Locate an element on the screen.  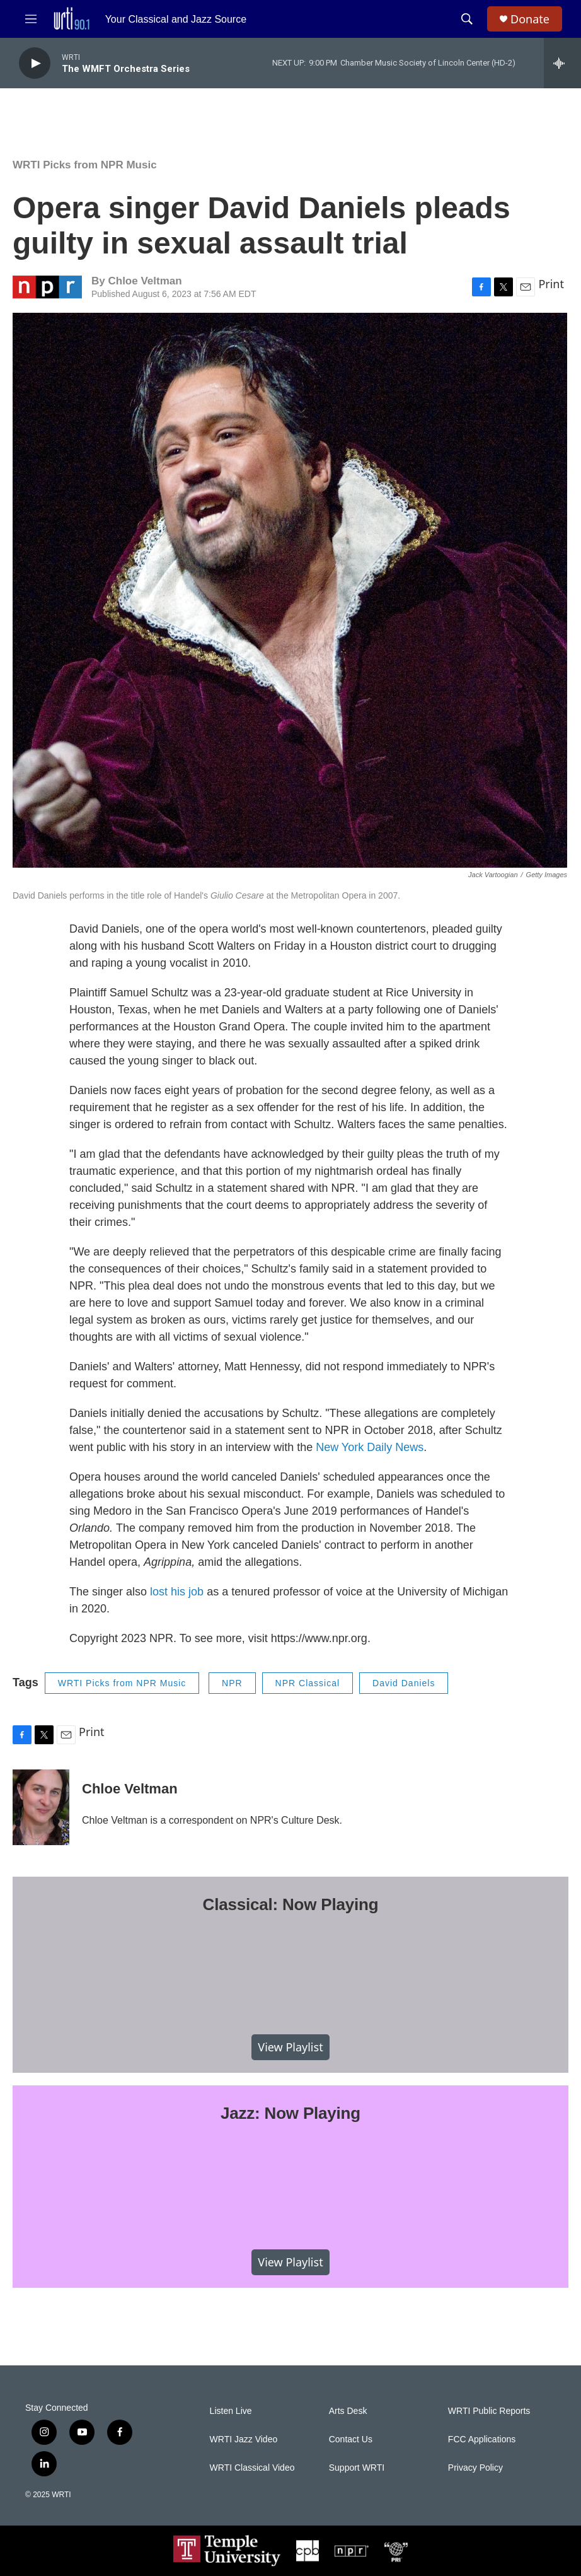
[all streams] is located at coordinates (562, 63).